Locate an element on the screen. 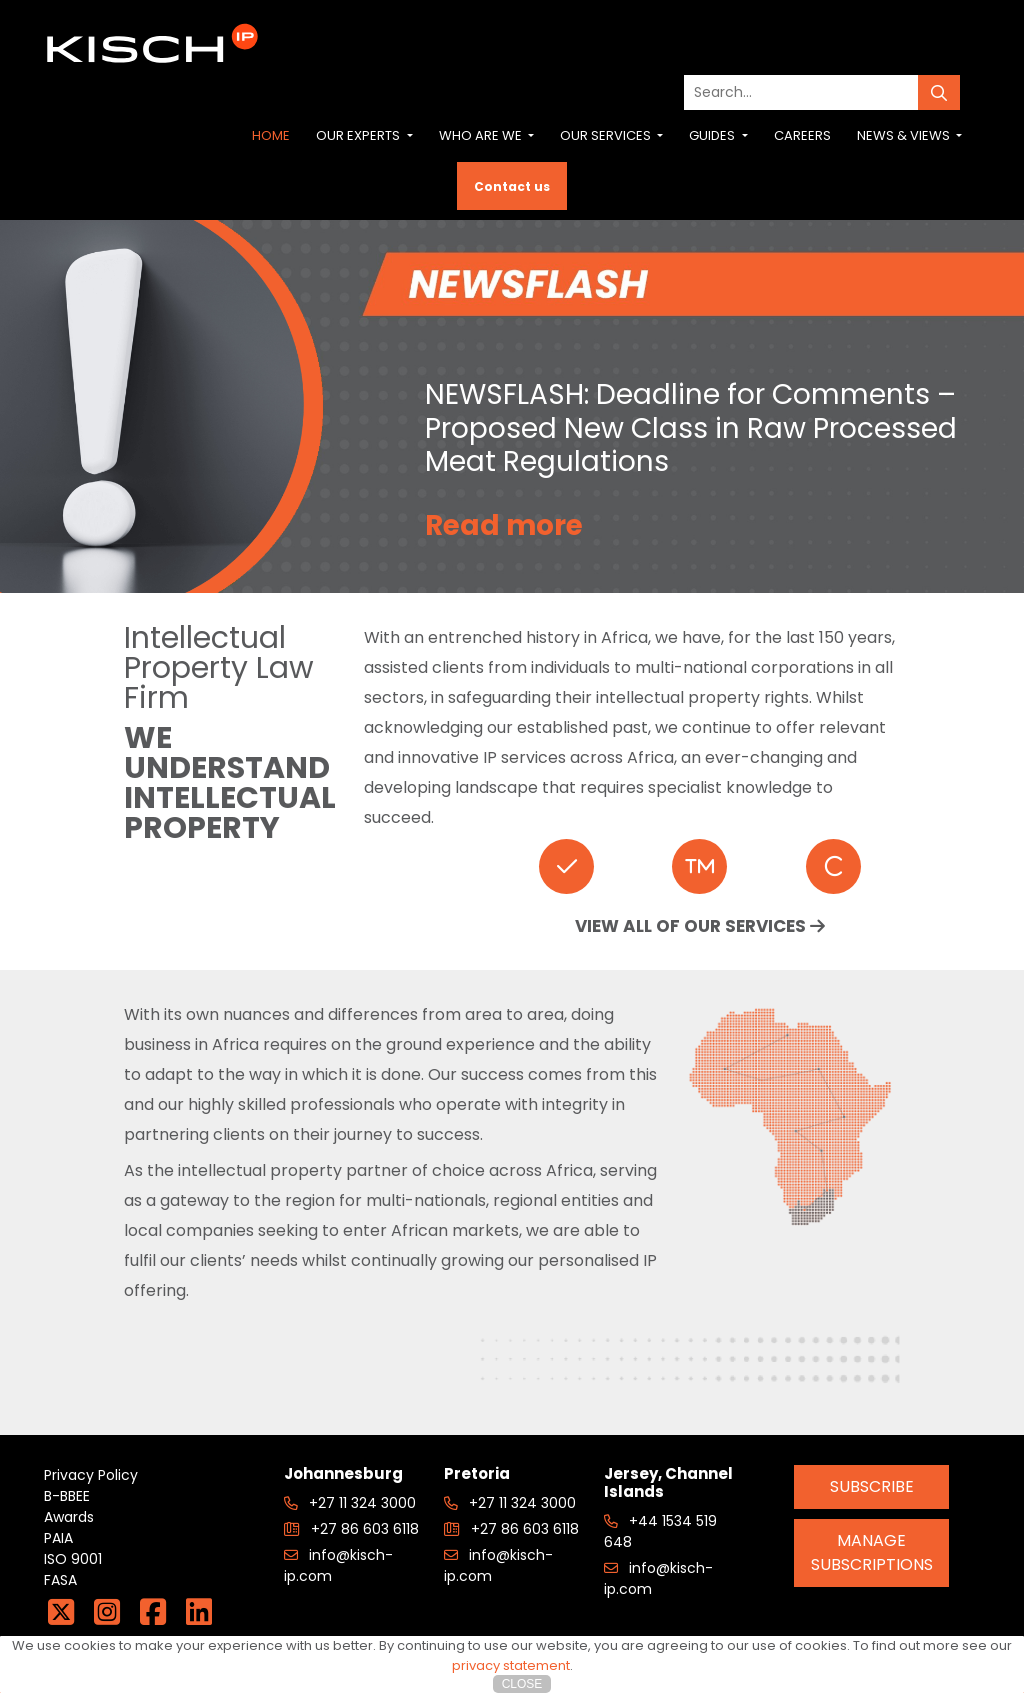 Image resolution: width=1024 pixels, height=1693 pixels. FASA is located at coordinates (60, 1580).